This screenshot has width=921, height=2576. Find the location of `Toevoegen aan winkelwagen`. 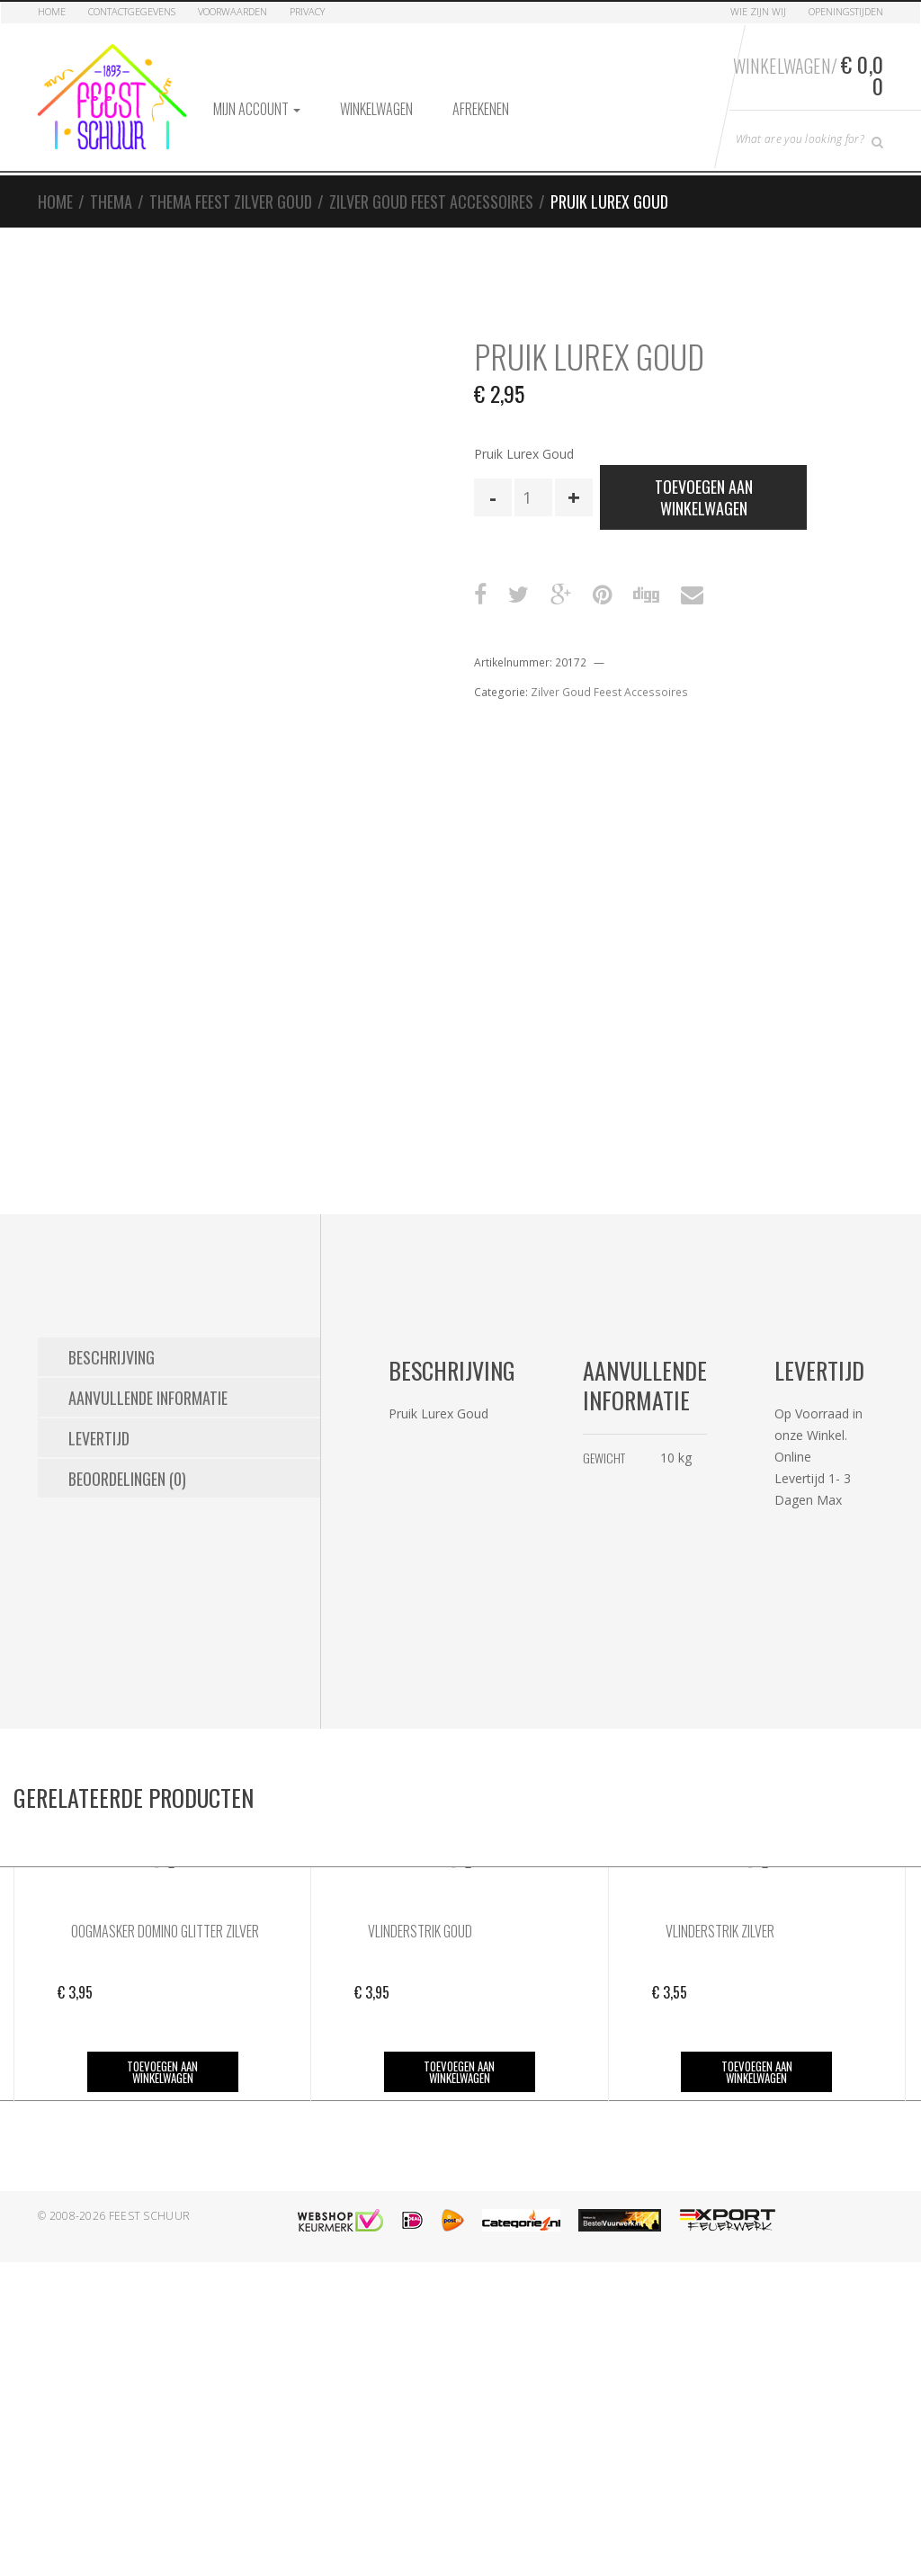

Toevoegen aan winkelwagen is located at coordinates (704, 497).